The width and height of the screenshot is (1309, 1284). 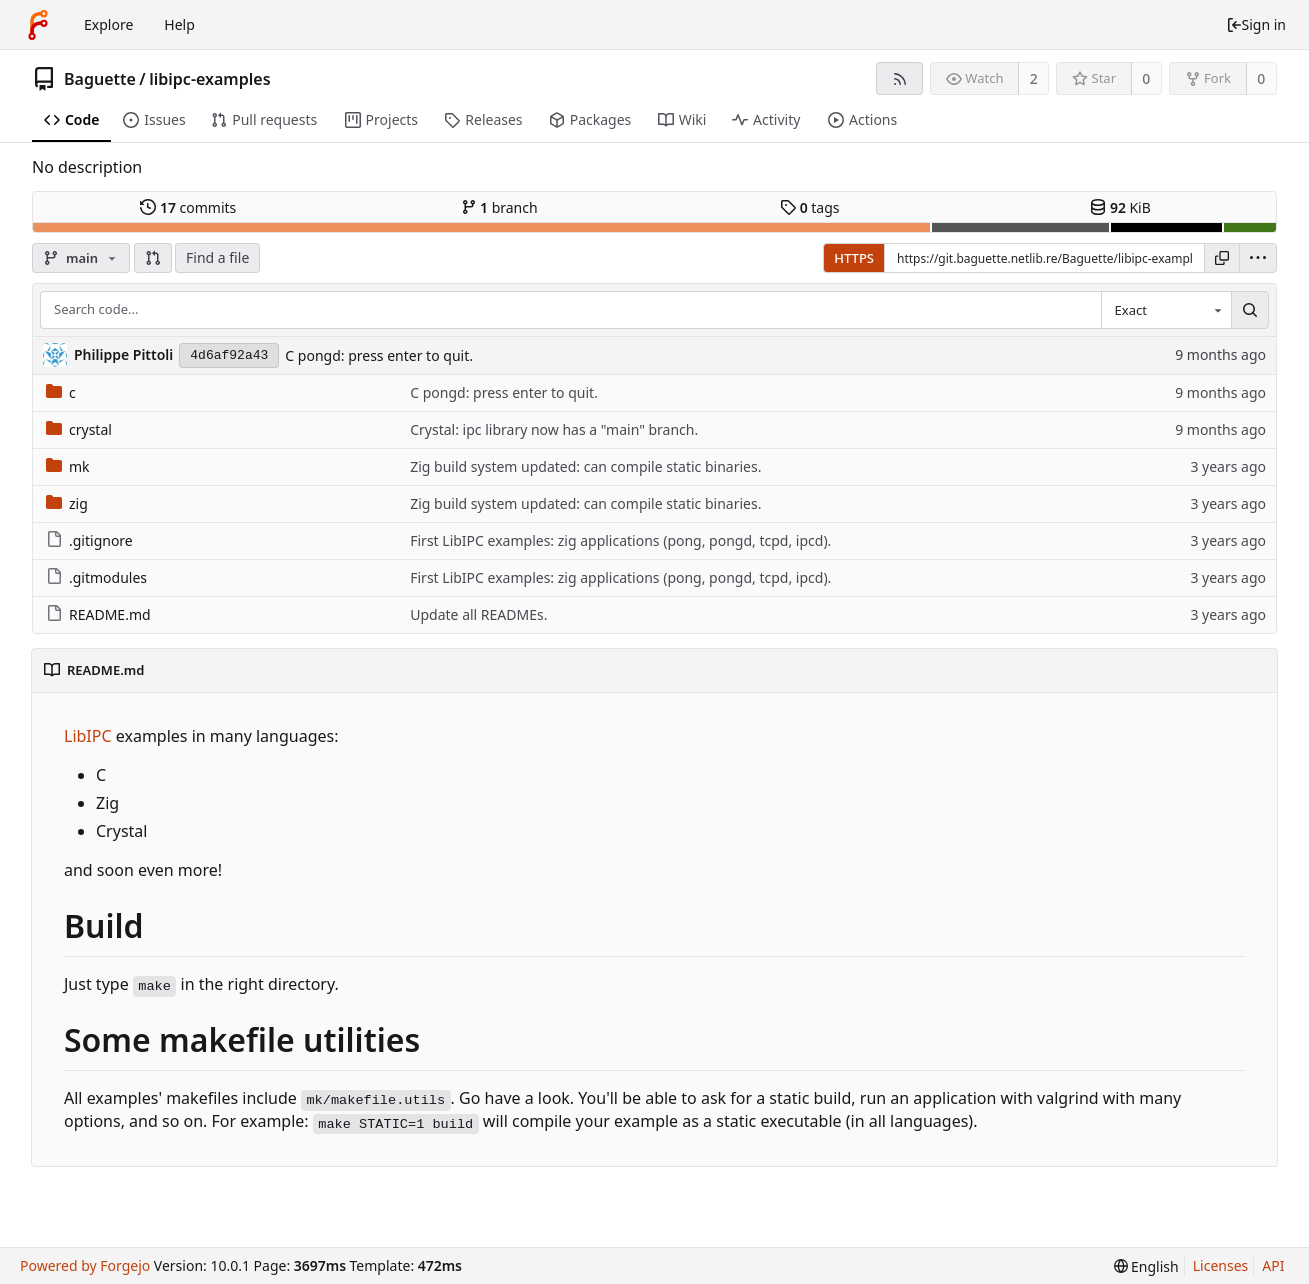 I want to click on C pongd: press enter to quit., so click(x=379, y=355).